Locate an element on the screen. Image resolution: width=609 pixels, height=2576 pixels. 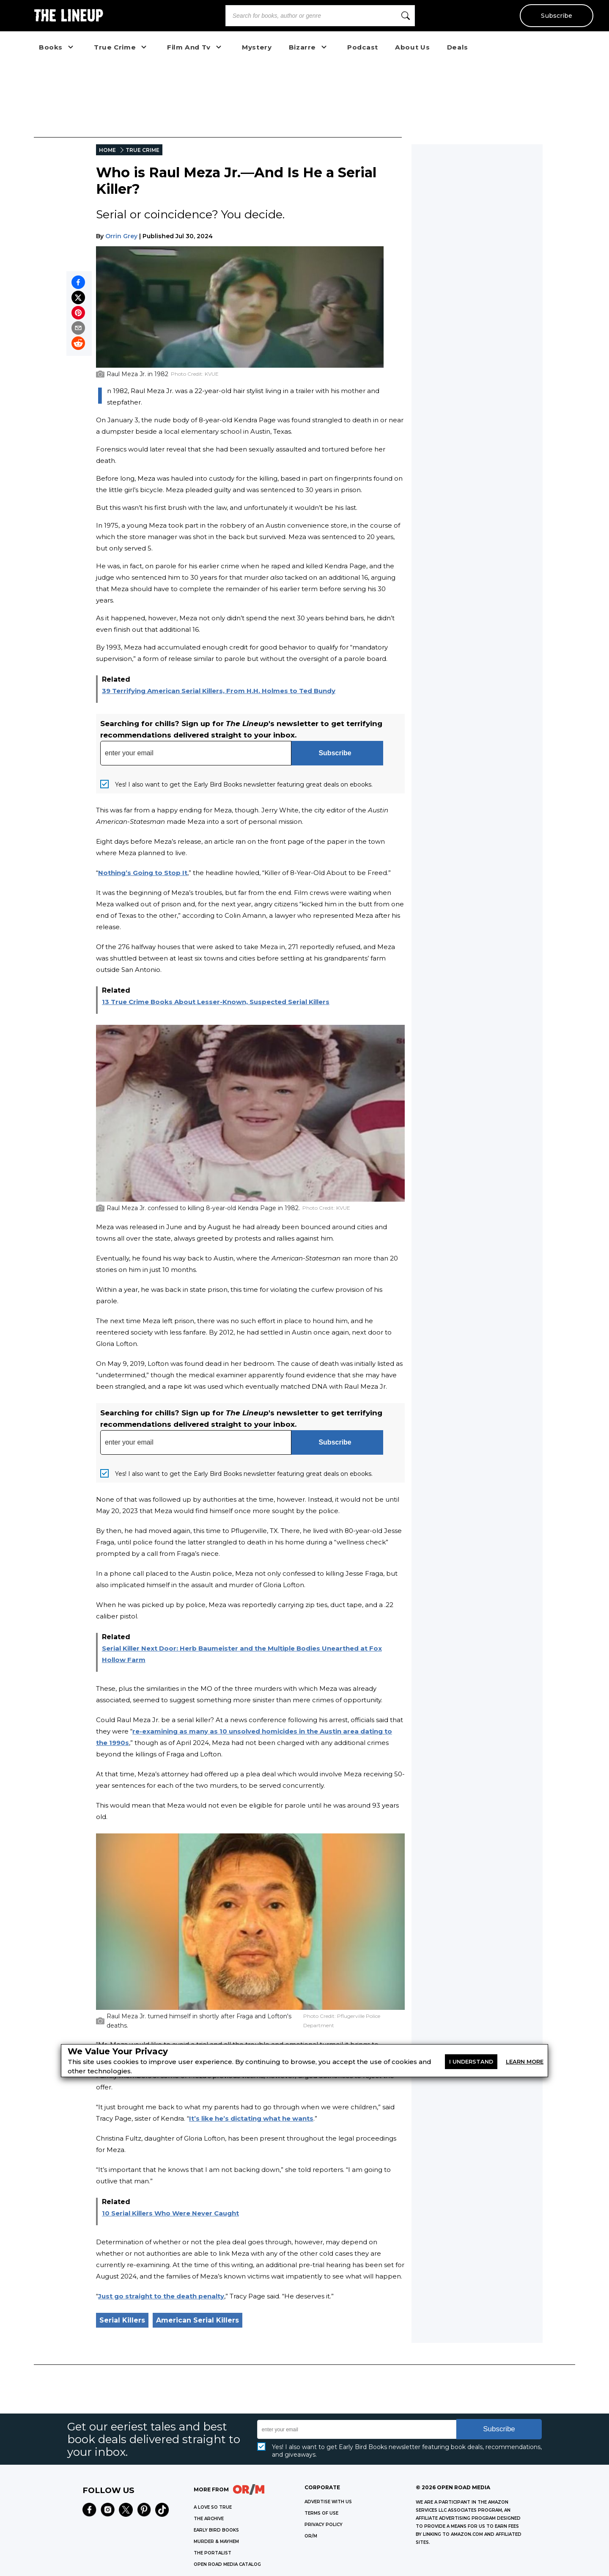
OPEN ROAD MEDIA CATALOG is located at coordinates (227, 2564).